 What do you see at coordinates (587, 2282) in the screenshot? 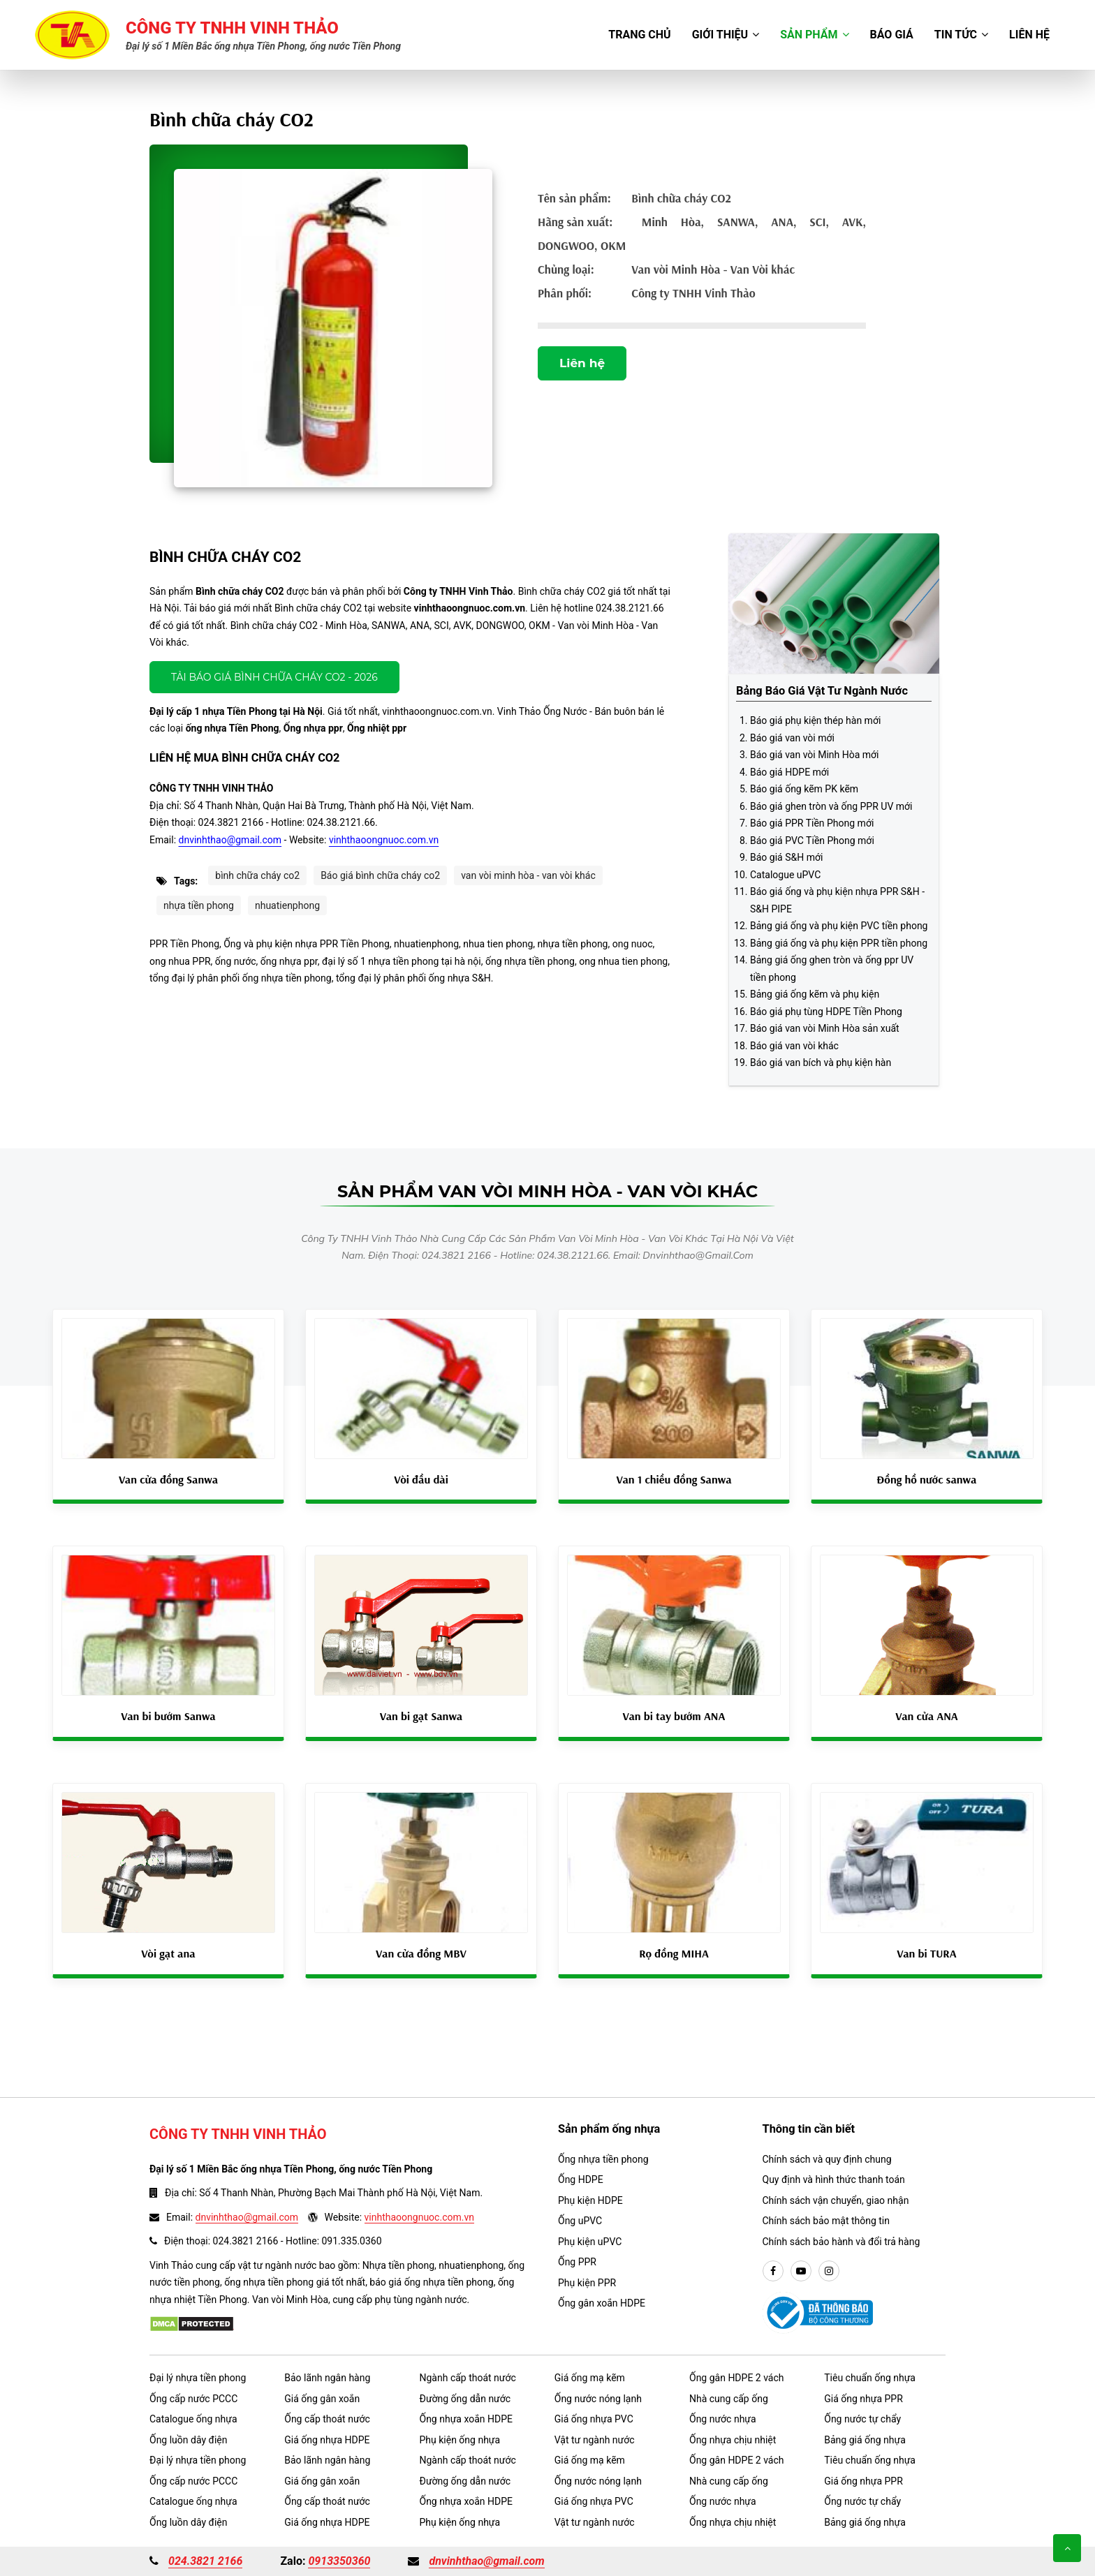
I see `Phụ kiện PPR` at bounding box center [587, 2282].